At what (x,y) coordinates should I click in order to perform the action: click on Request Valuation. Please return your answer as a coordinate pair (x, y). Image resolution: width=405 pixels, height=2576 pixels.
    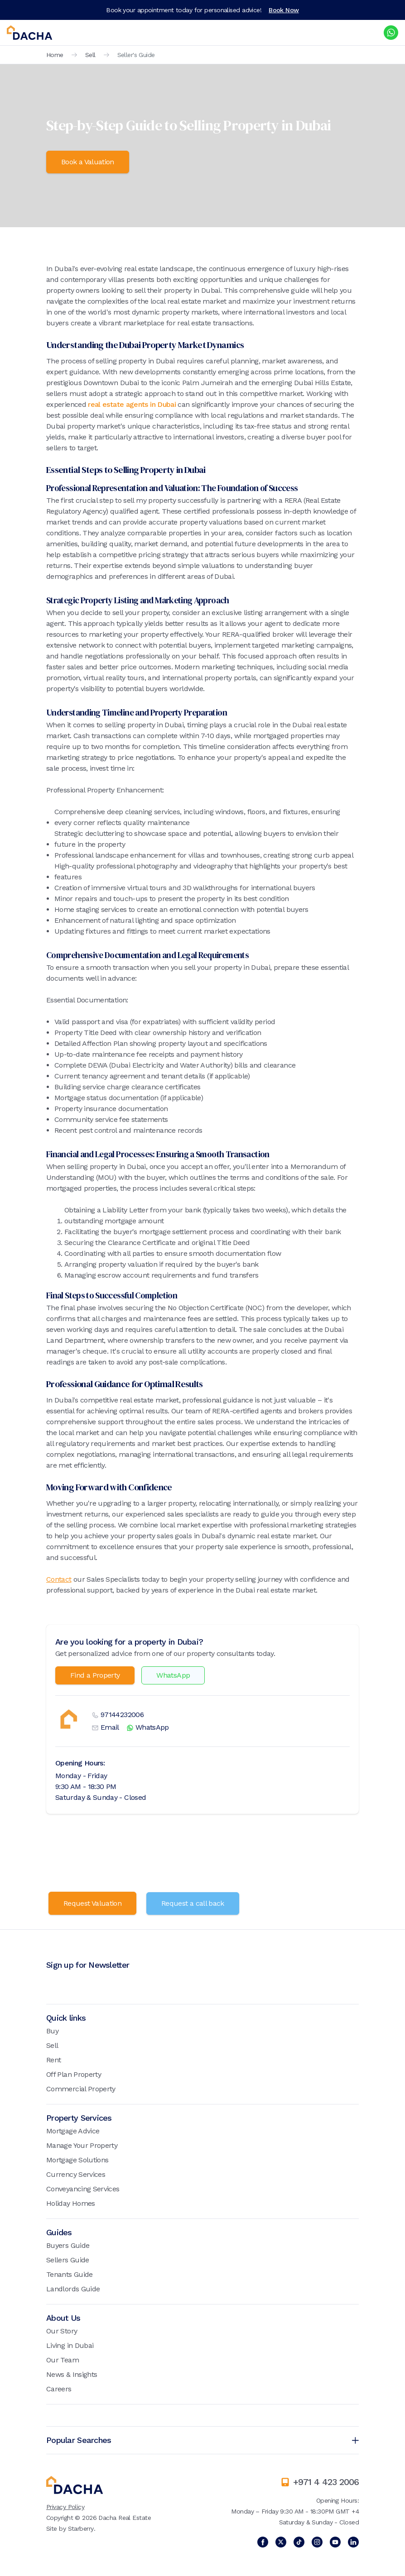
    Looking at the image, I should click on (92, 1903).